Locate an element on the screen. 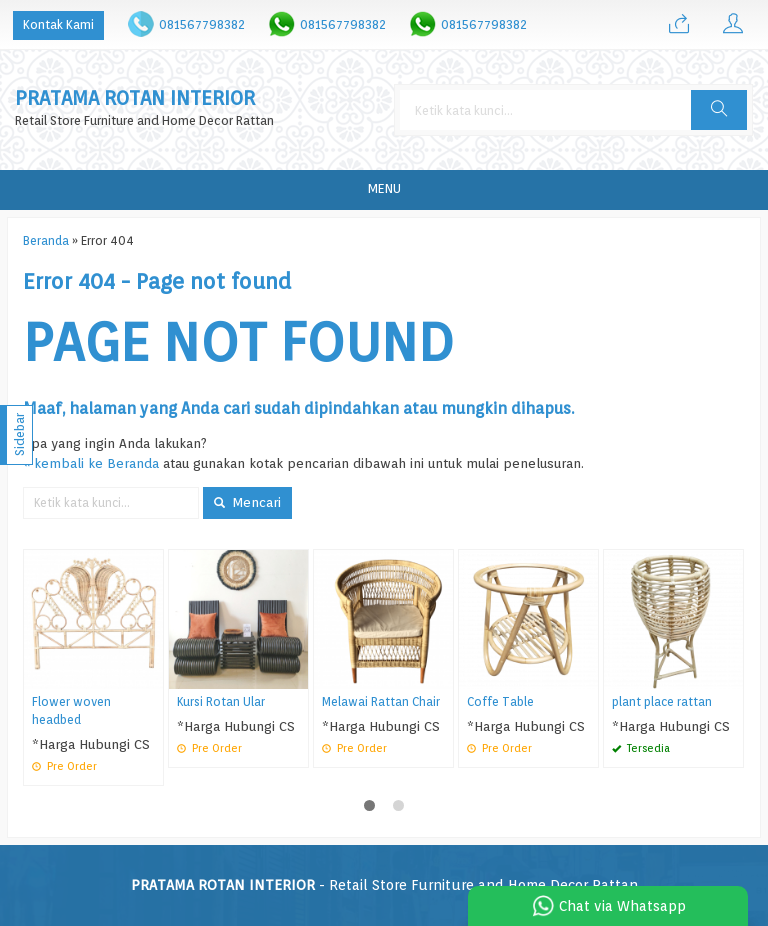 This screenshot has height=926, width=768. plant place rattan is located at coordinates (662, 702).